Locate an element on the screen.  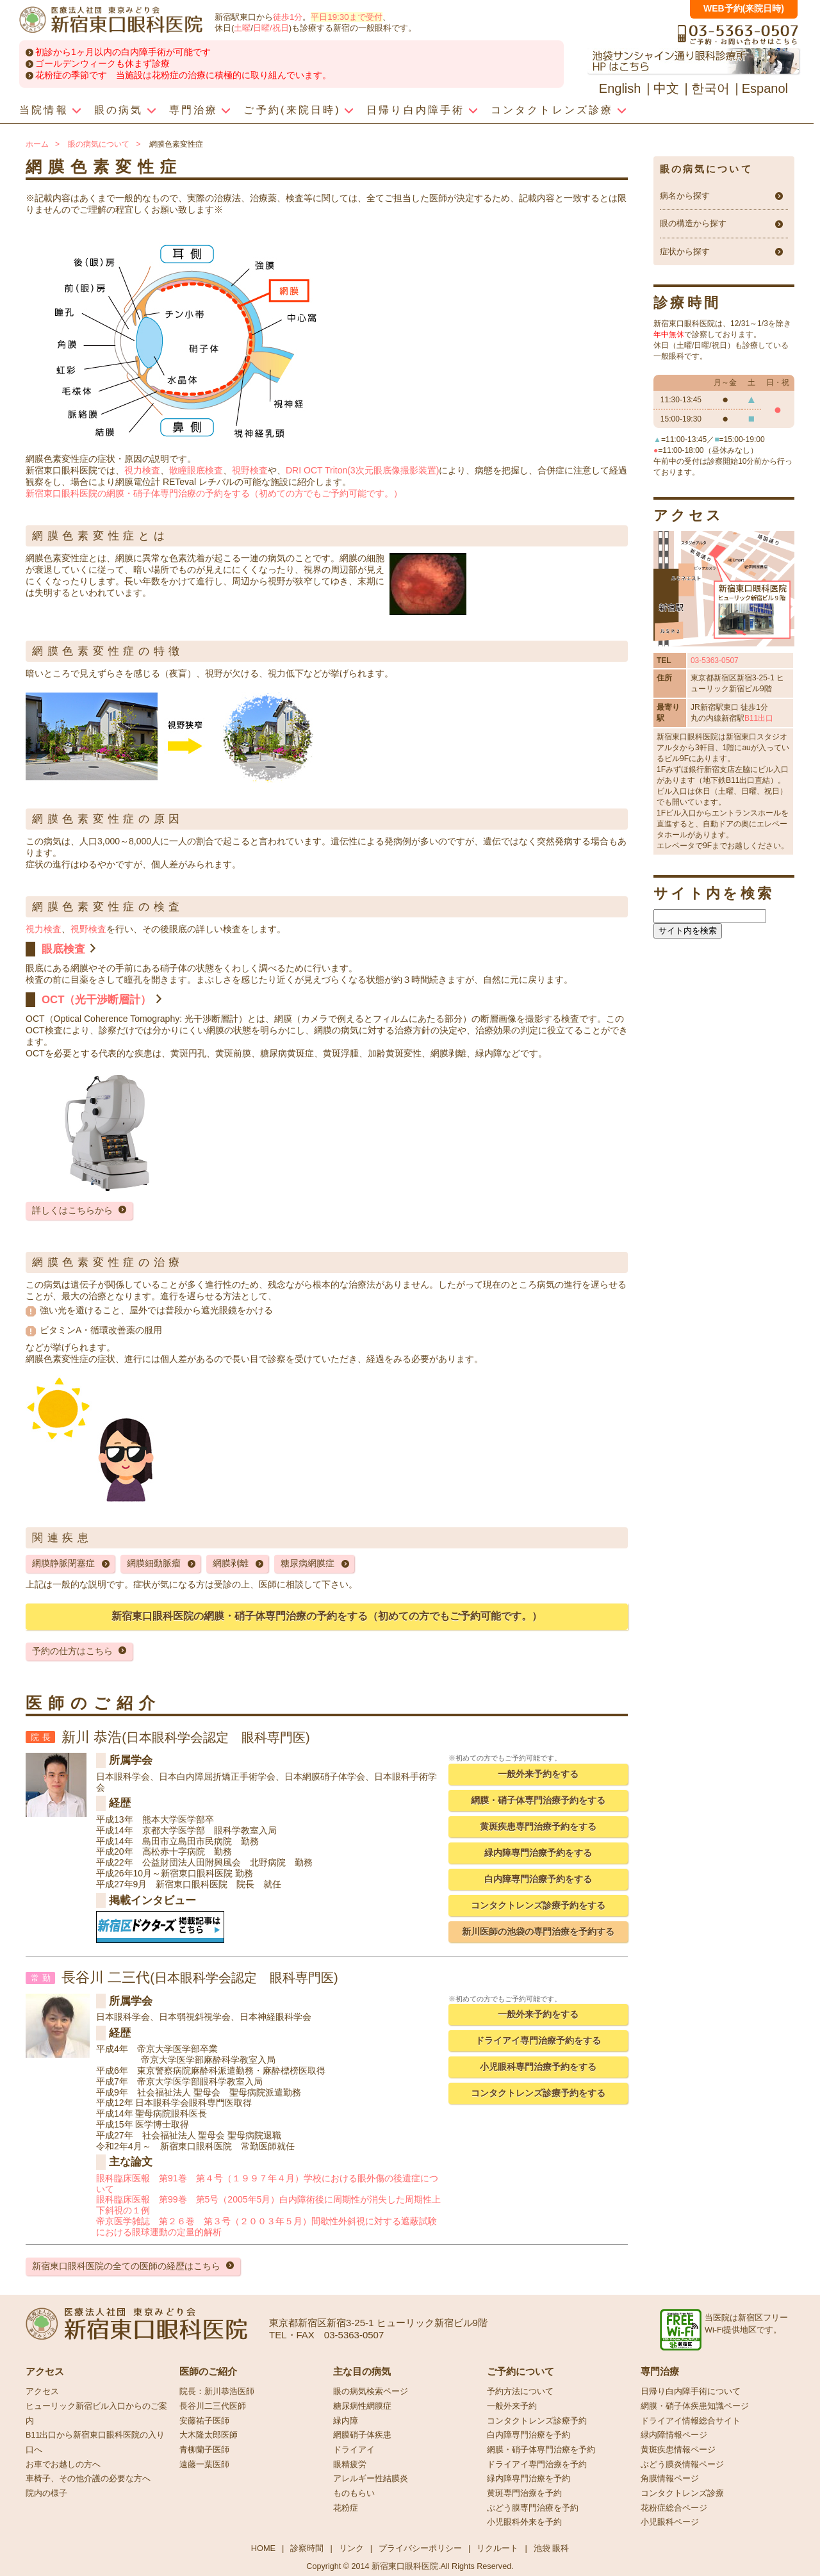
病名から探す is located at coordinates (685, 196).